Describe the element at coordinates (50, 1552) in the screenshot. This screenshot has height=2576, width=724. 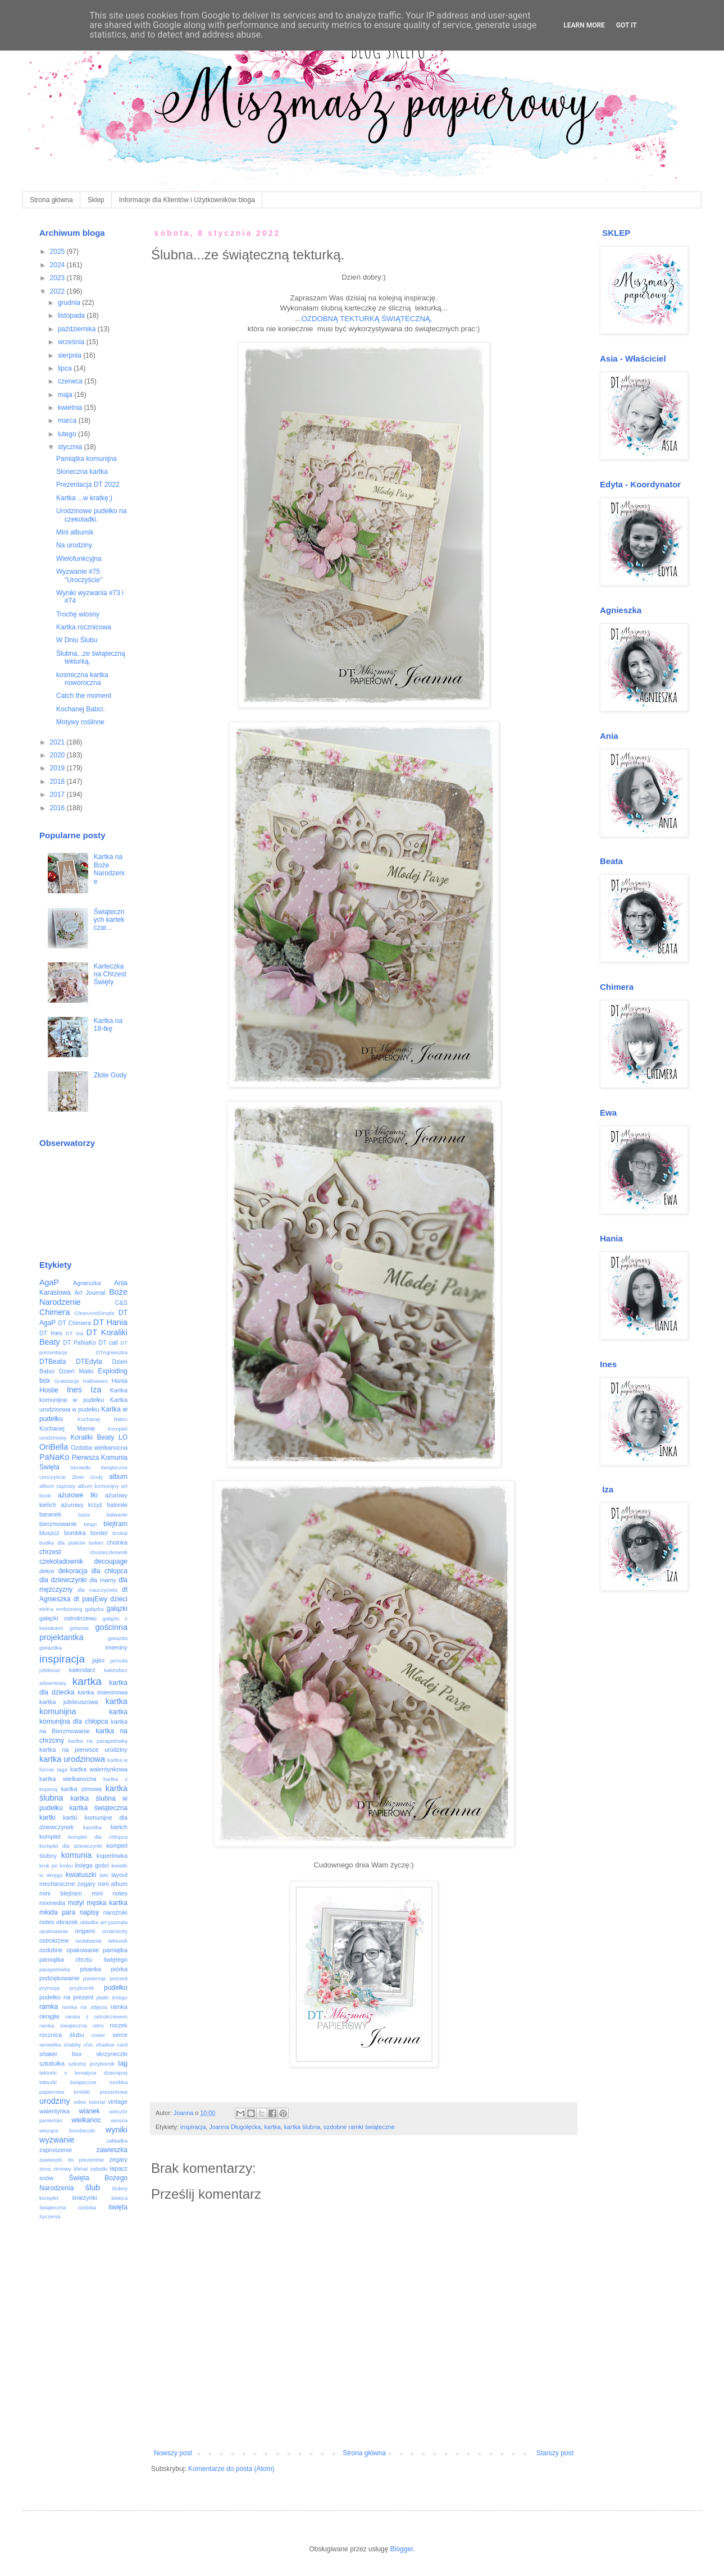
I see `chrzest` at that location.